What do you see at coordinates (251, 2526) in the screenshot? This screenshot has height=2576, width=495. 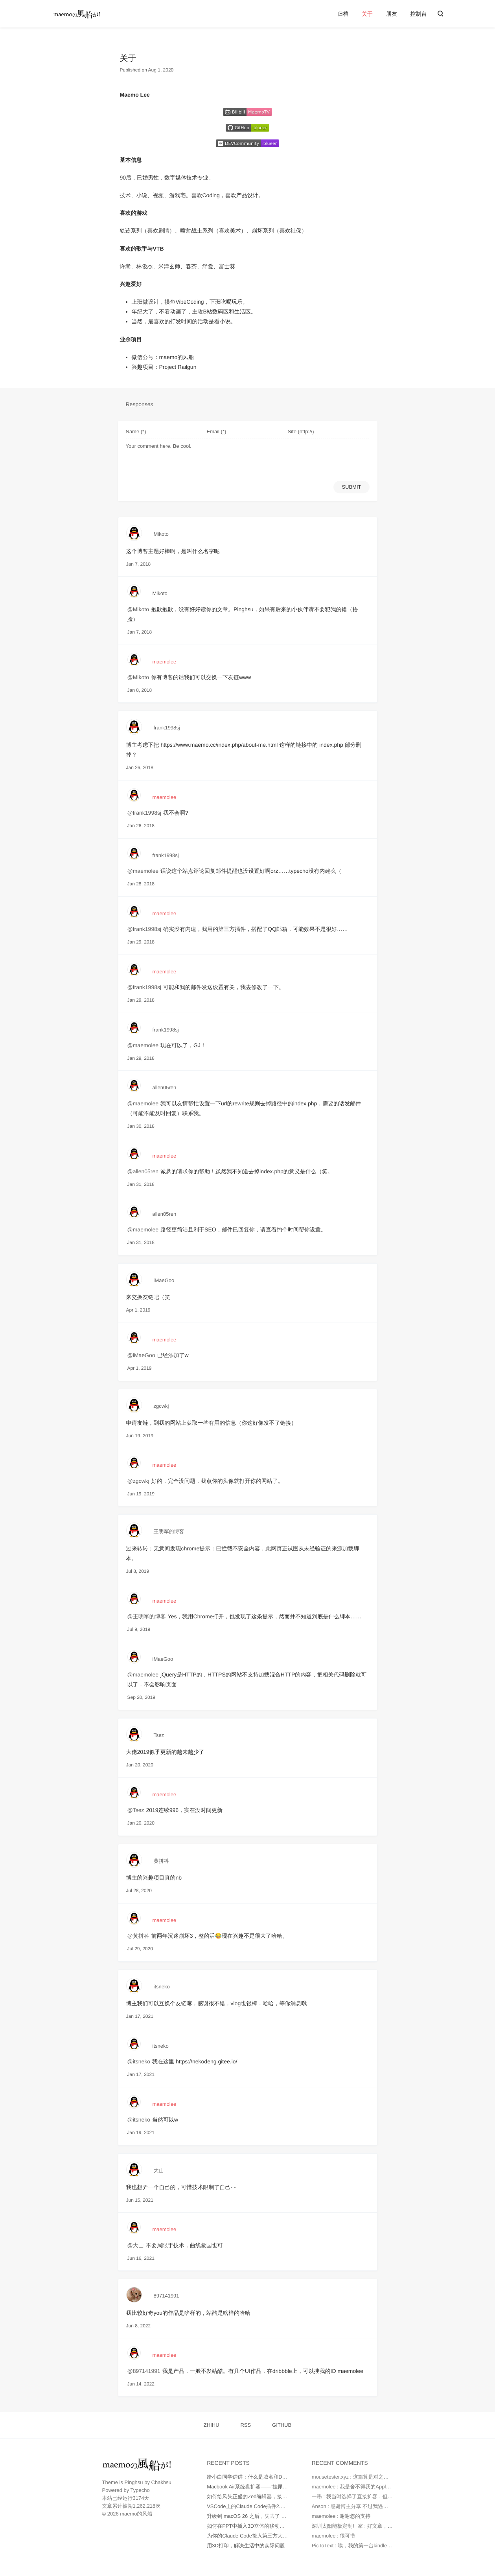 I see `如何在PPT中插入3D立体的移动端UI图` at bounding box center [251, 2526].